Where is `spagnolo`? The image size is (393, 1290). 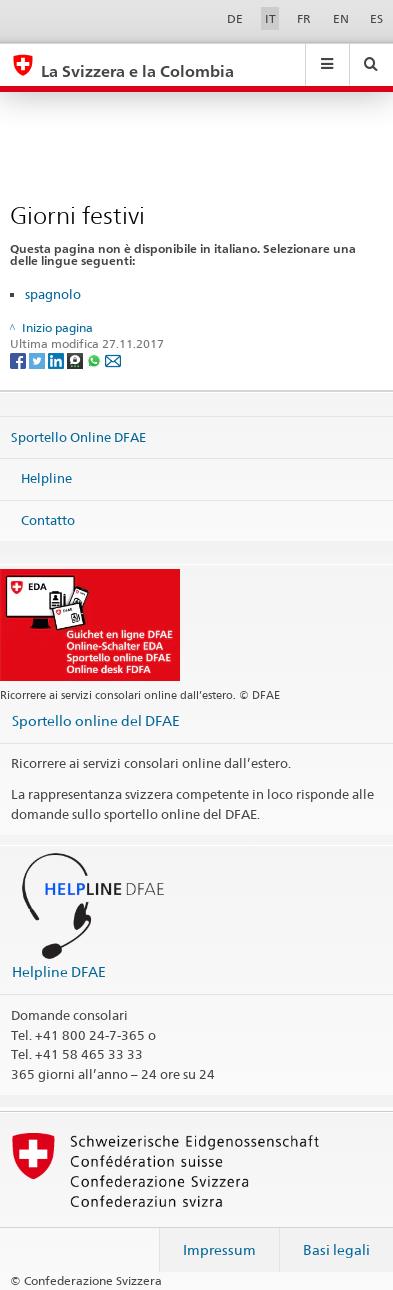 spagnolo is located at coordinates (53, 294).